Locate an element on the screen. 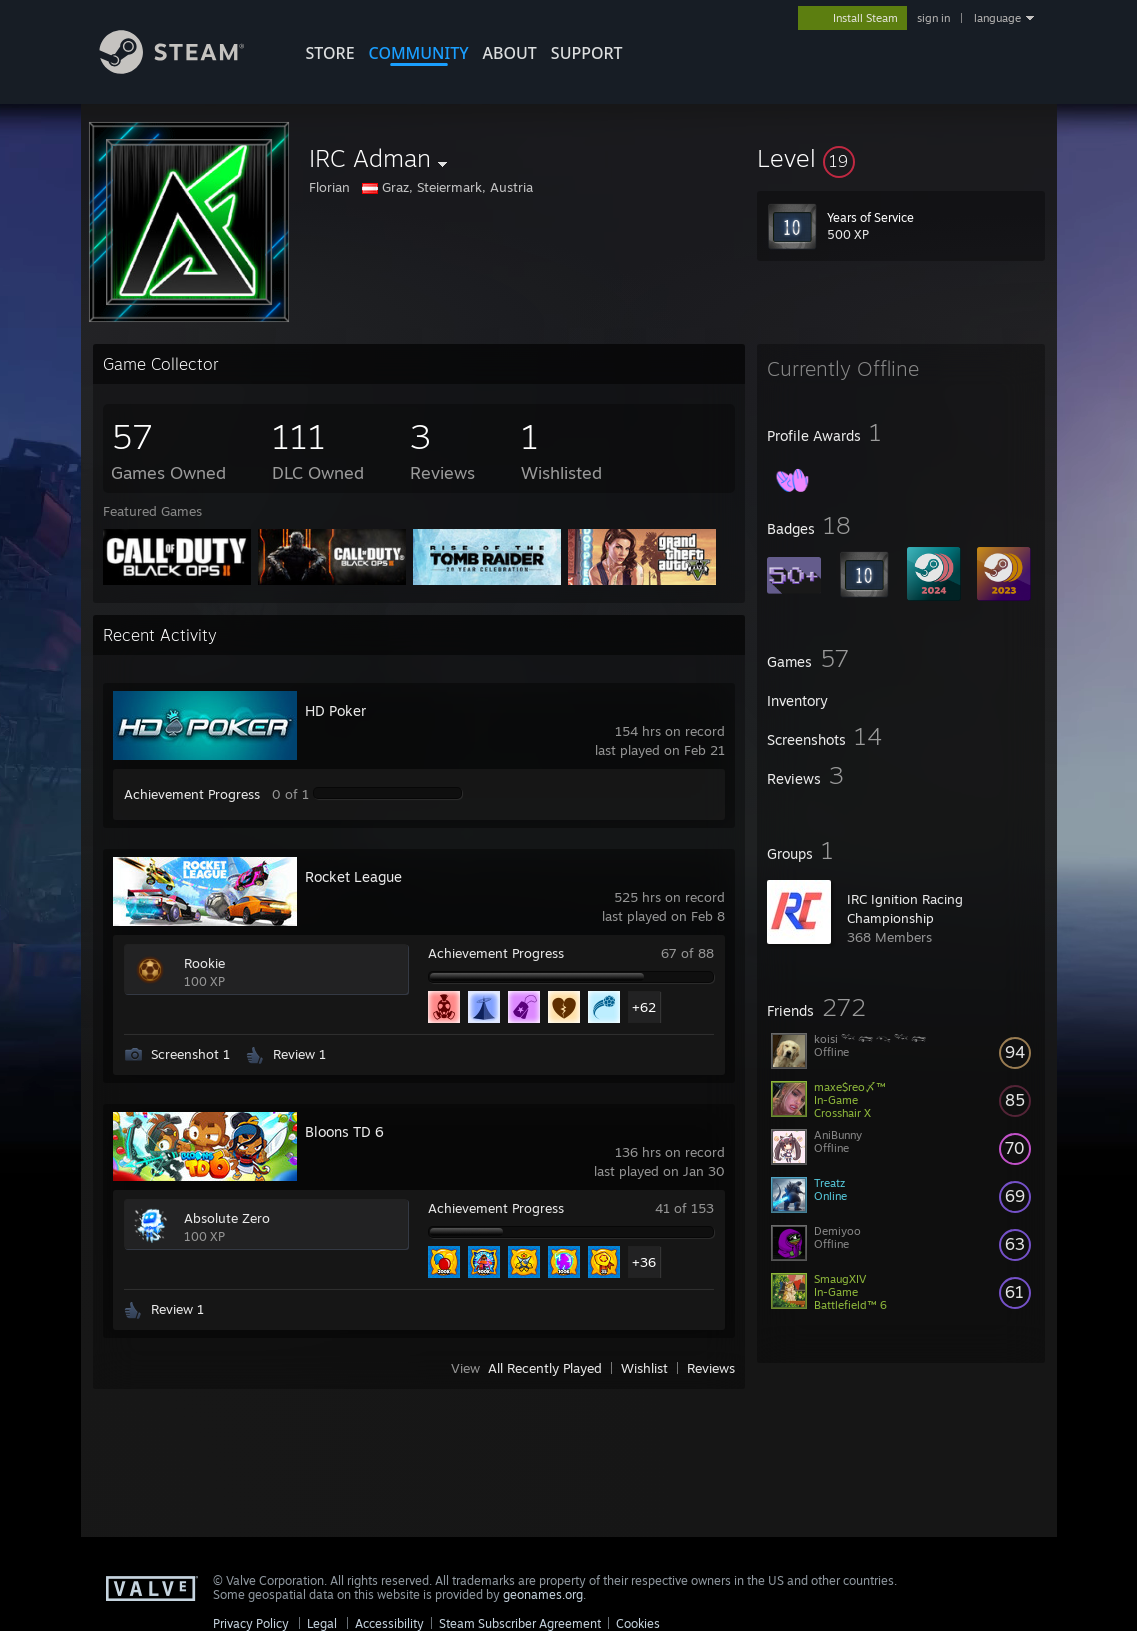 This screenshot has width=1137, height=1631. About is located at coordinates (510, 53).